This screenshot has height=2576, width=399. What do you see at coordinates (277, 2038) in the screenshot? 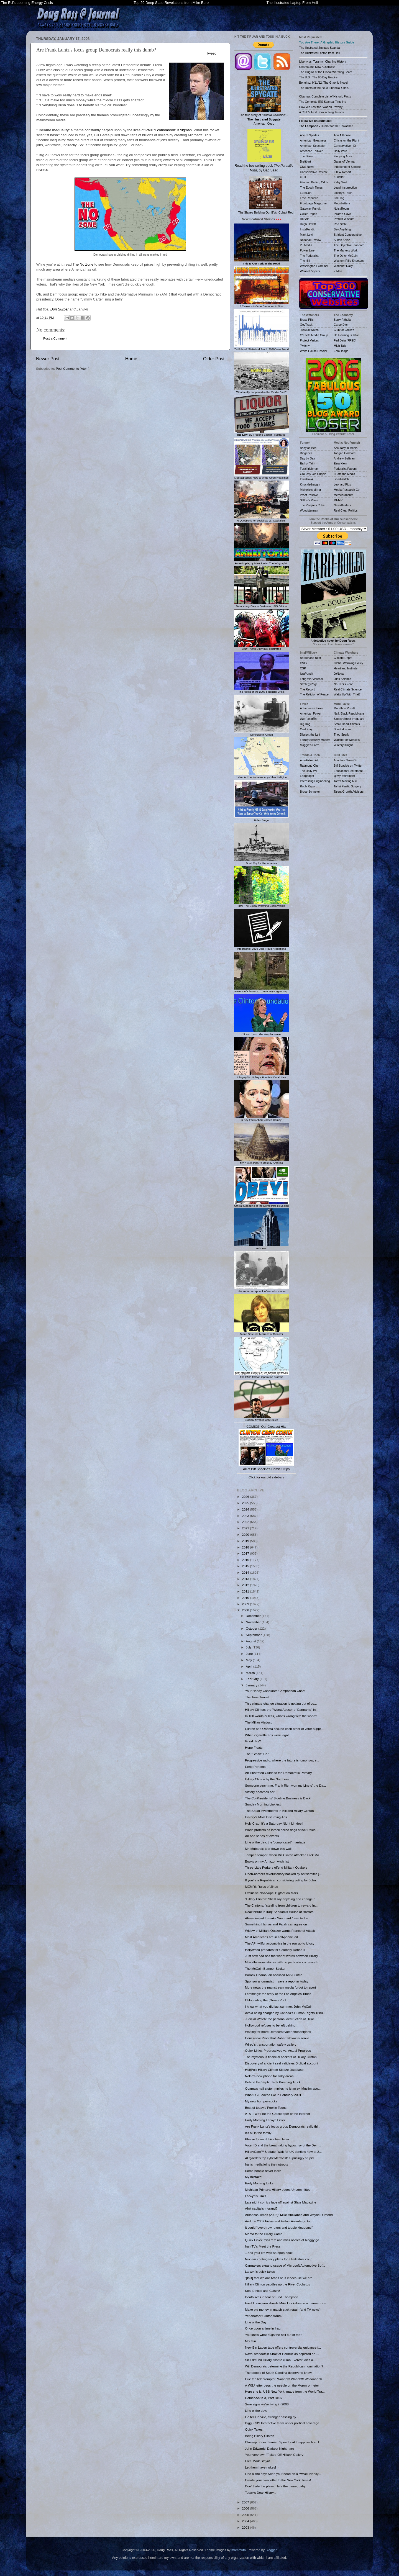
I see `Conclusive Proof that Robert Novak is senile` at bounding box center [277, 2038].